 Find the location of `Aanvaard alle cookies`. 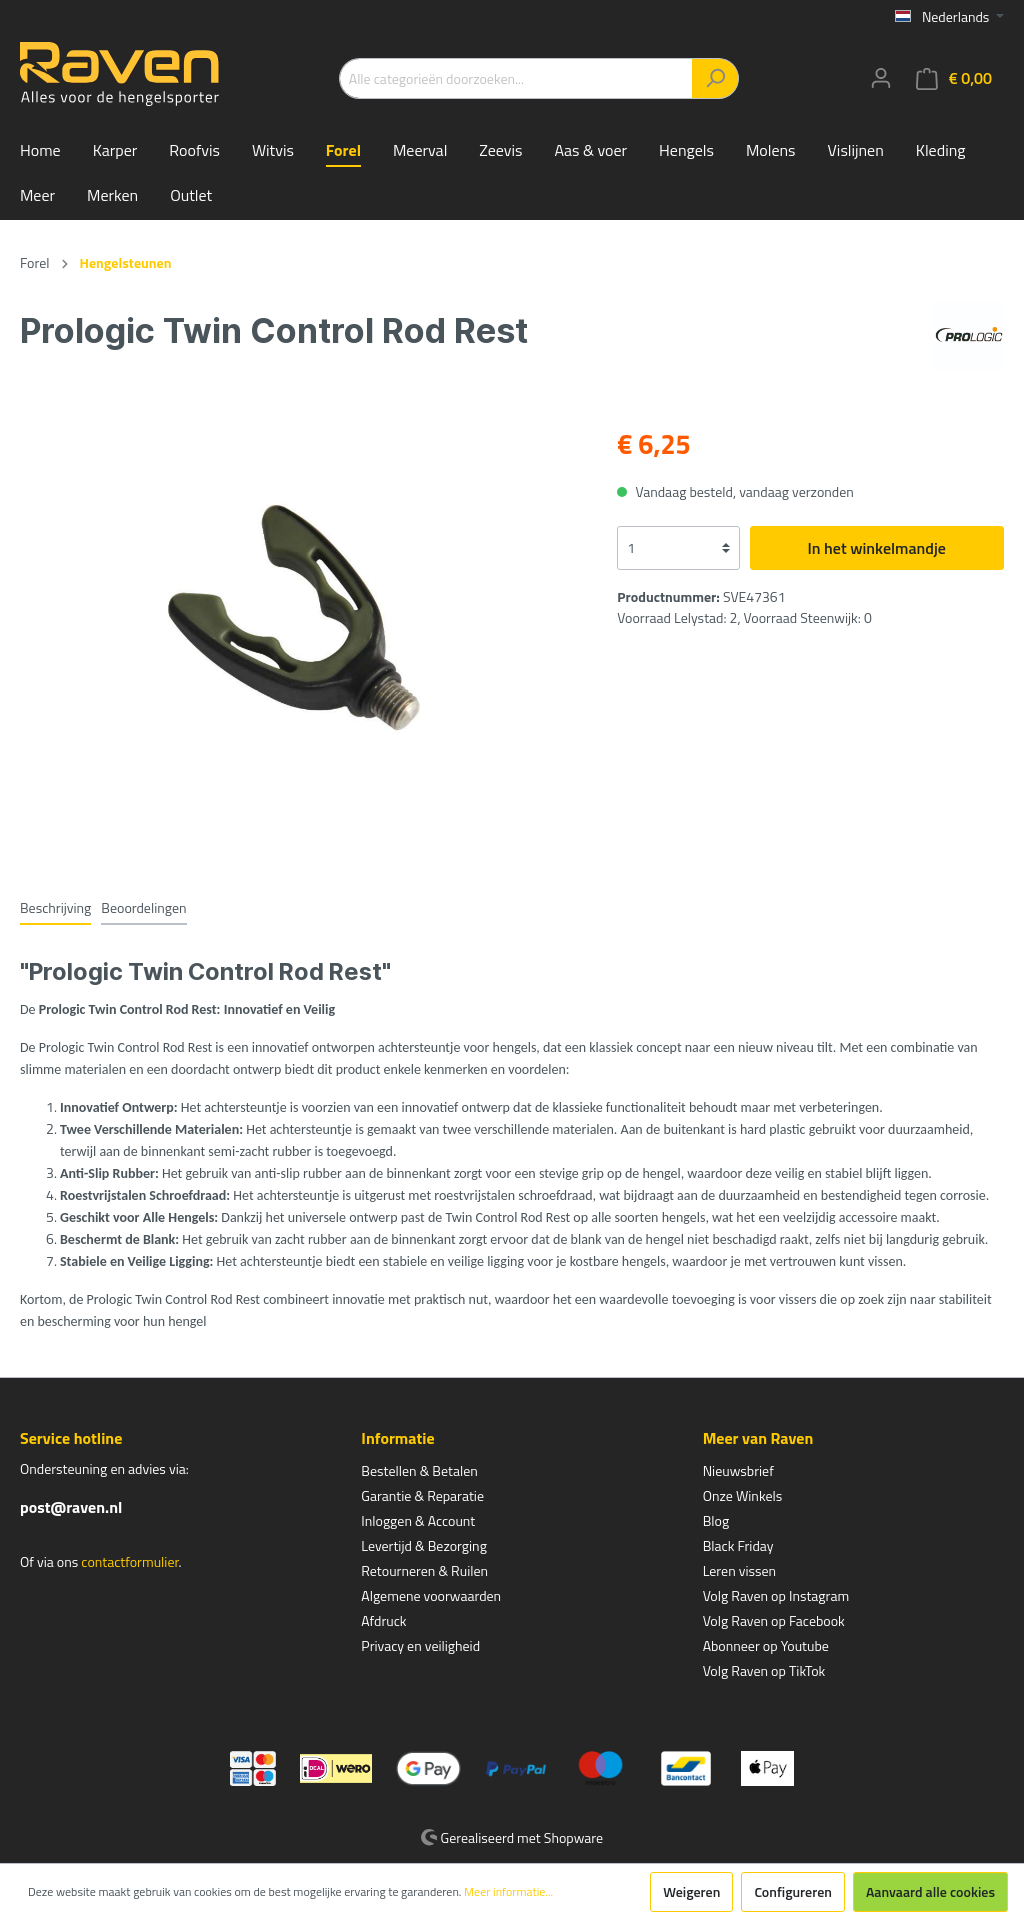

Aanvaard alle cookies is located at coordinates (930, 1891).